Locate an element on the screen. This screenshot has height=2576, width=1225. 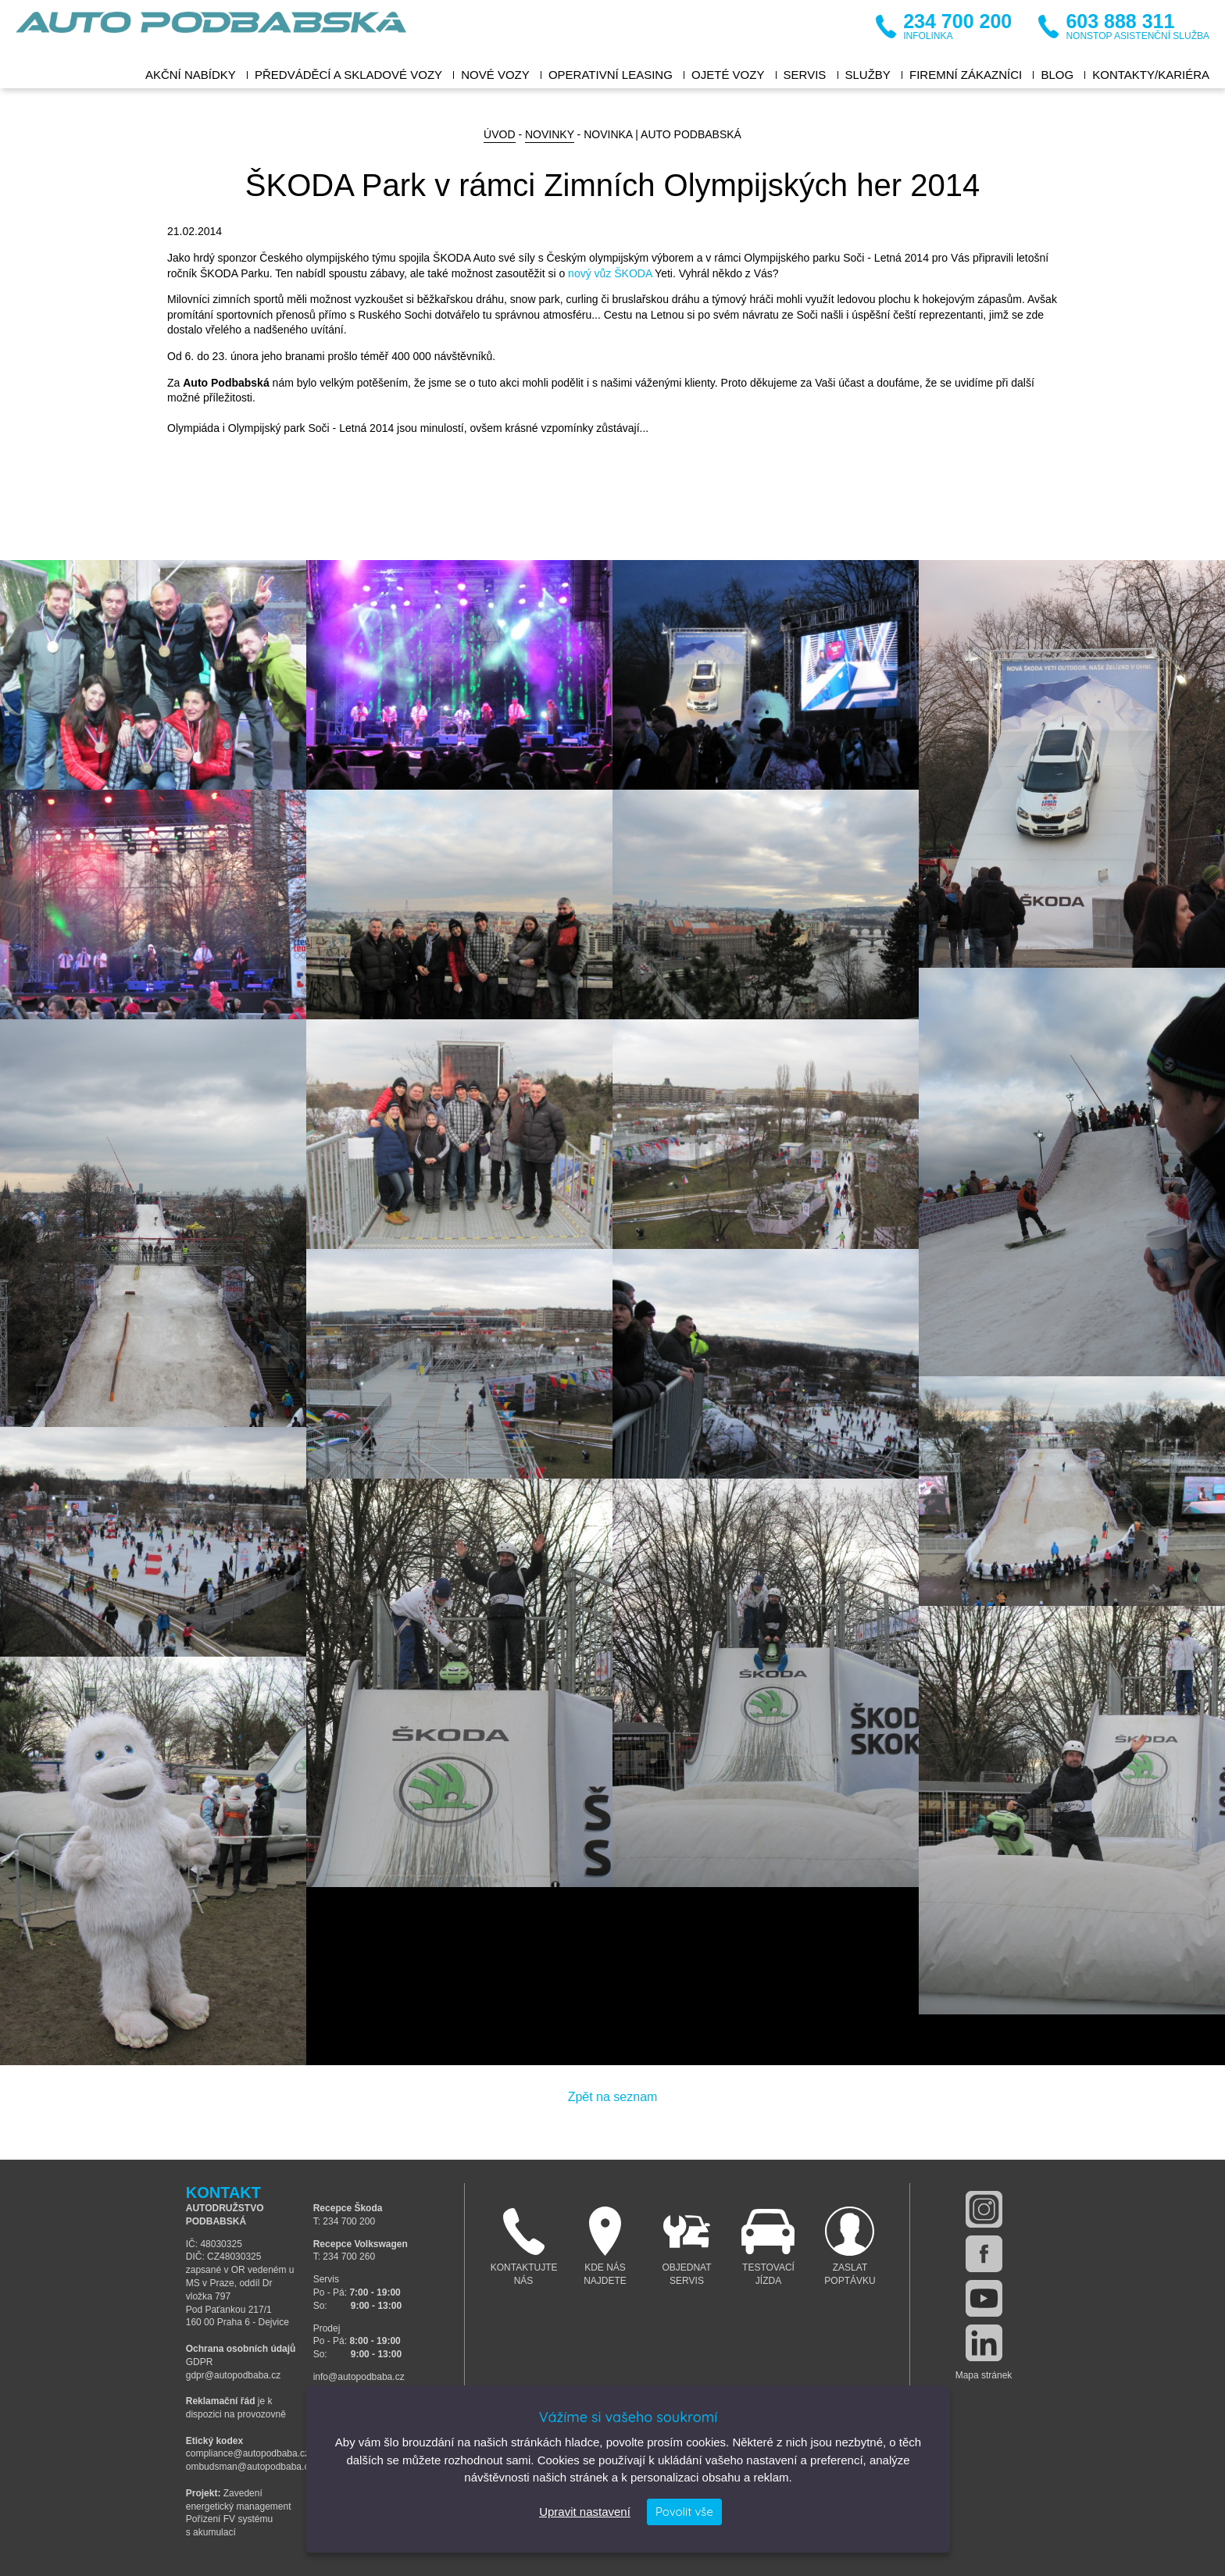
nový vůz ŠKODA is located at coordinates (610, 273).